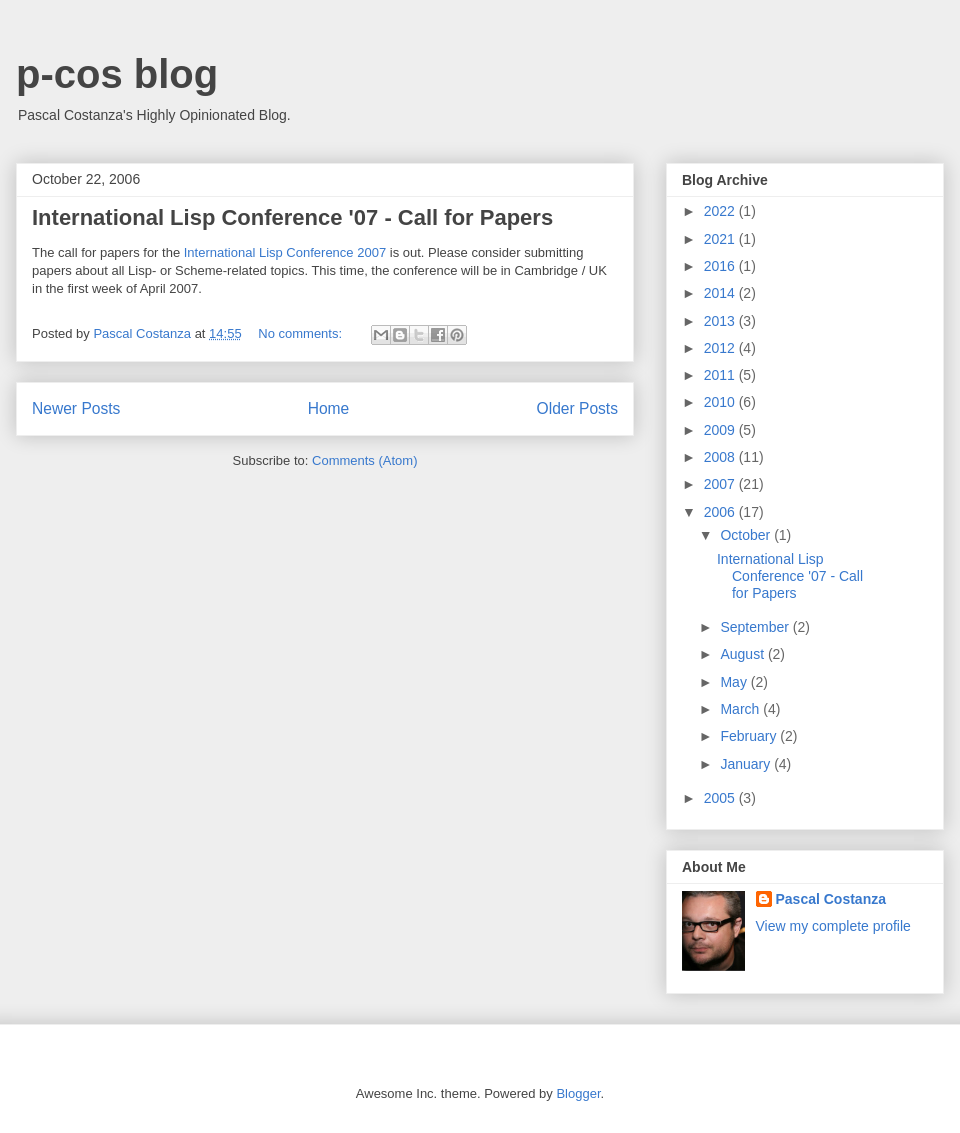 The width and height of the screenshot is (960, 1133). What do you see at coordinates (735, 682) in the screenshot?
I see `May` at bounding box center [735, 682].